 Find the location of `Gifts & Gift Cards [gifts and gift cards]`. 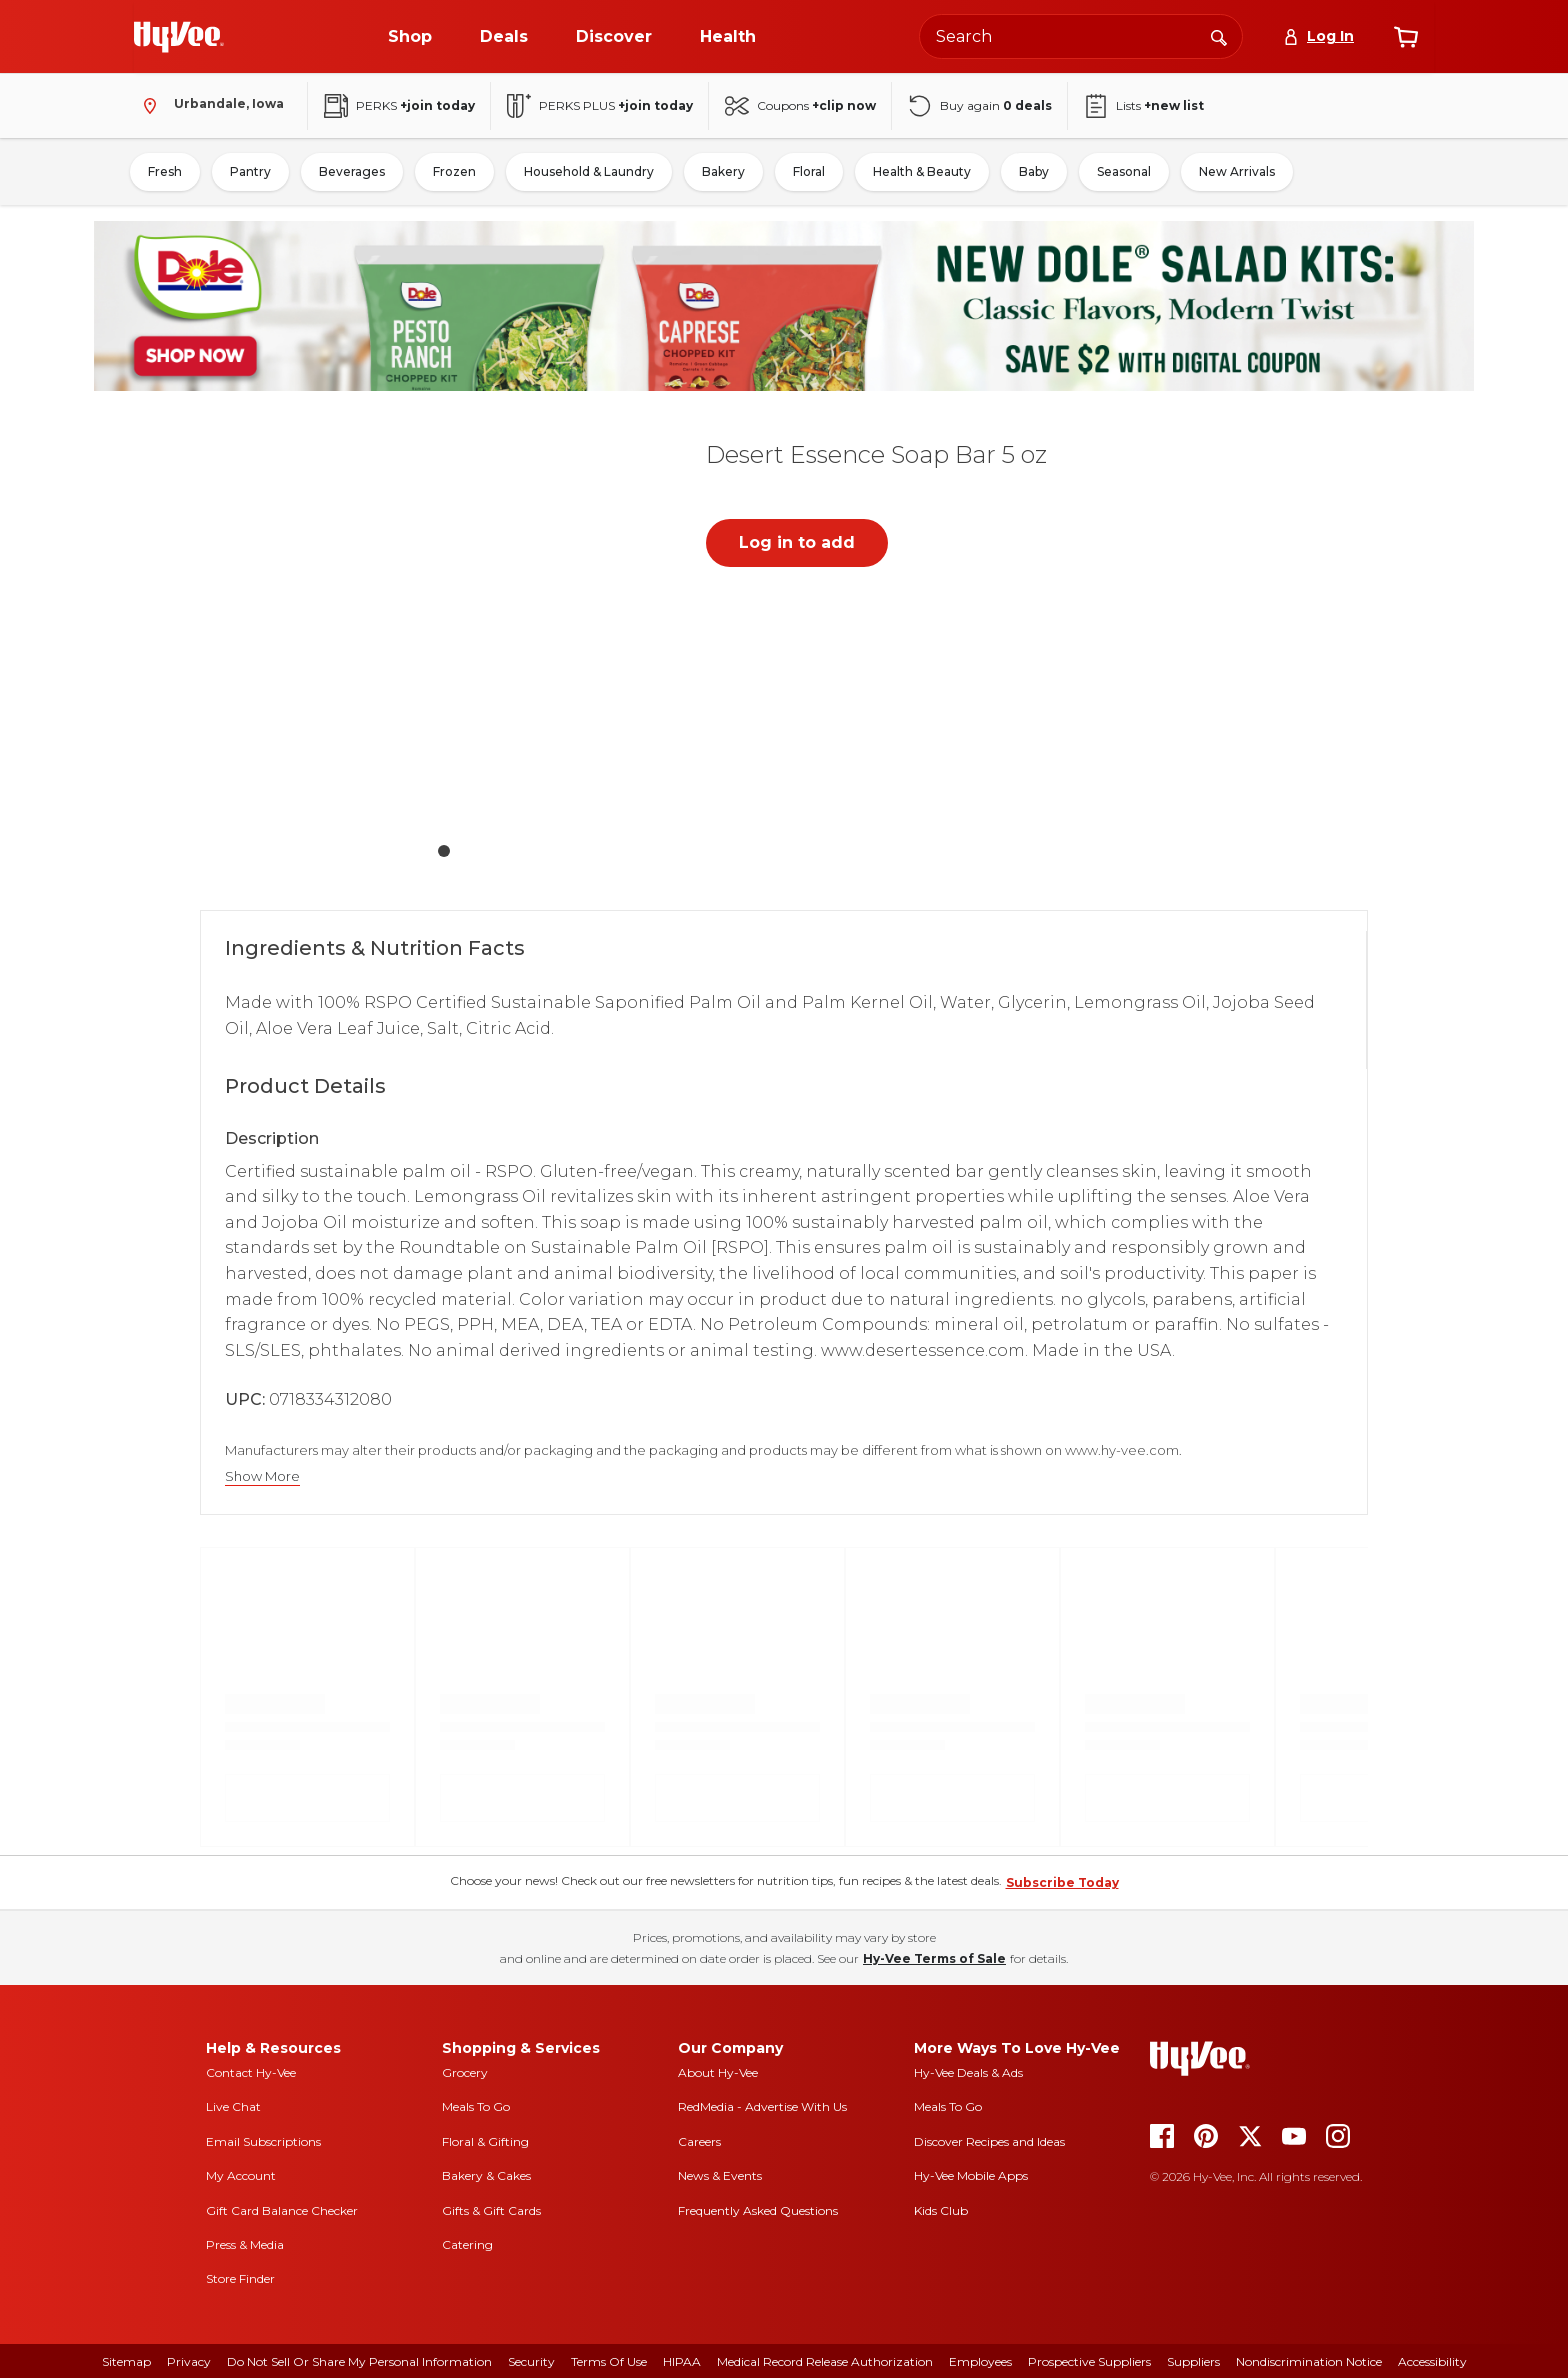

Gifts & Gift Cards [gifts and gift cards] is located at coordinates (491, 2210).